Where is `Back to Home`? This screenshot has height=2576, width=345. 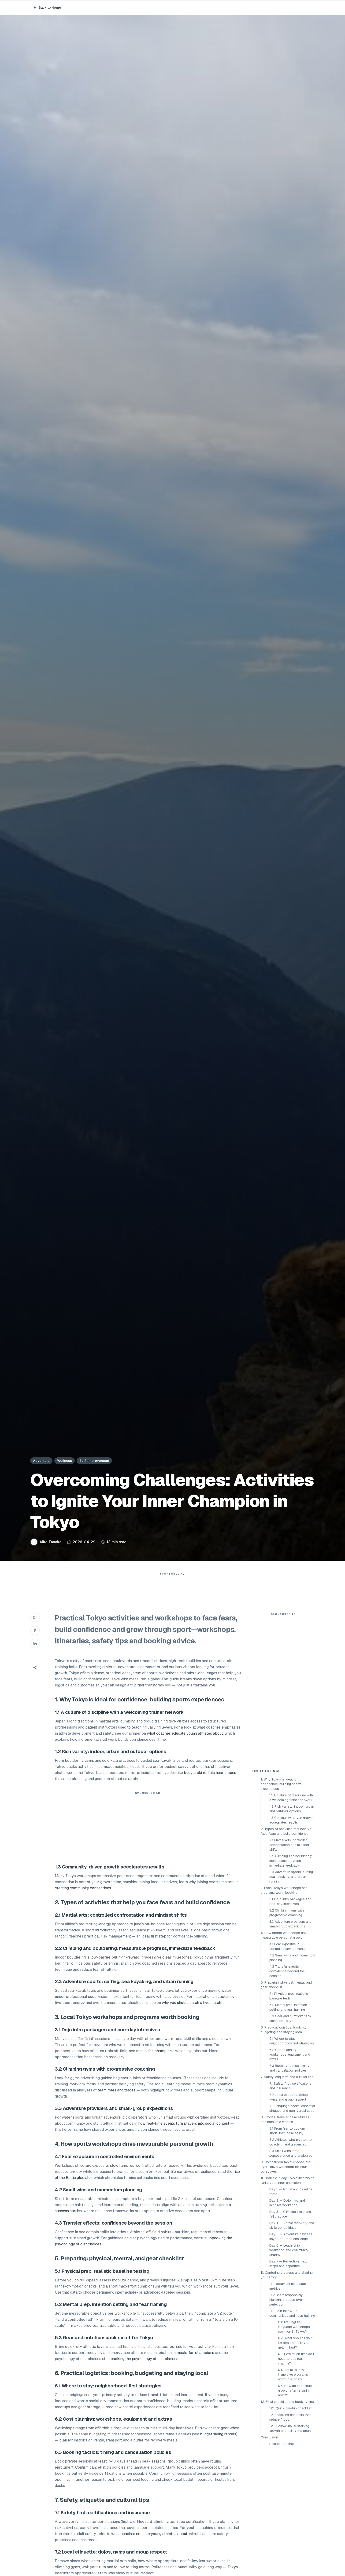
Back to Home is located at coordinates (47, 7).